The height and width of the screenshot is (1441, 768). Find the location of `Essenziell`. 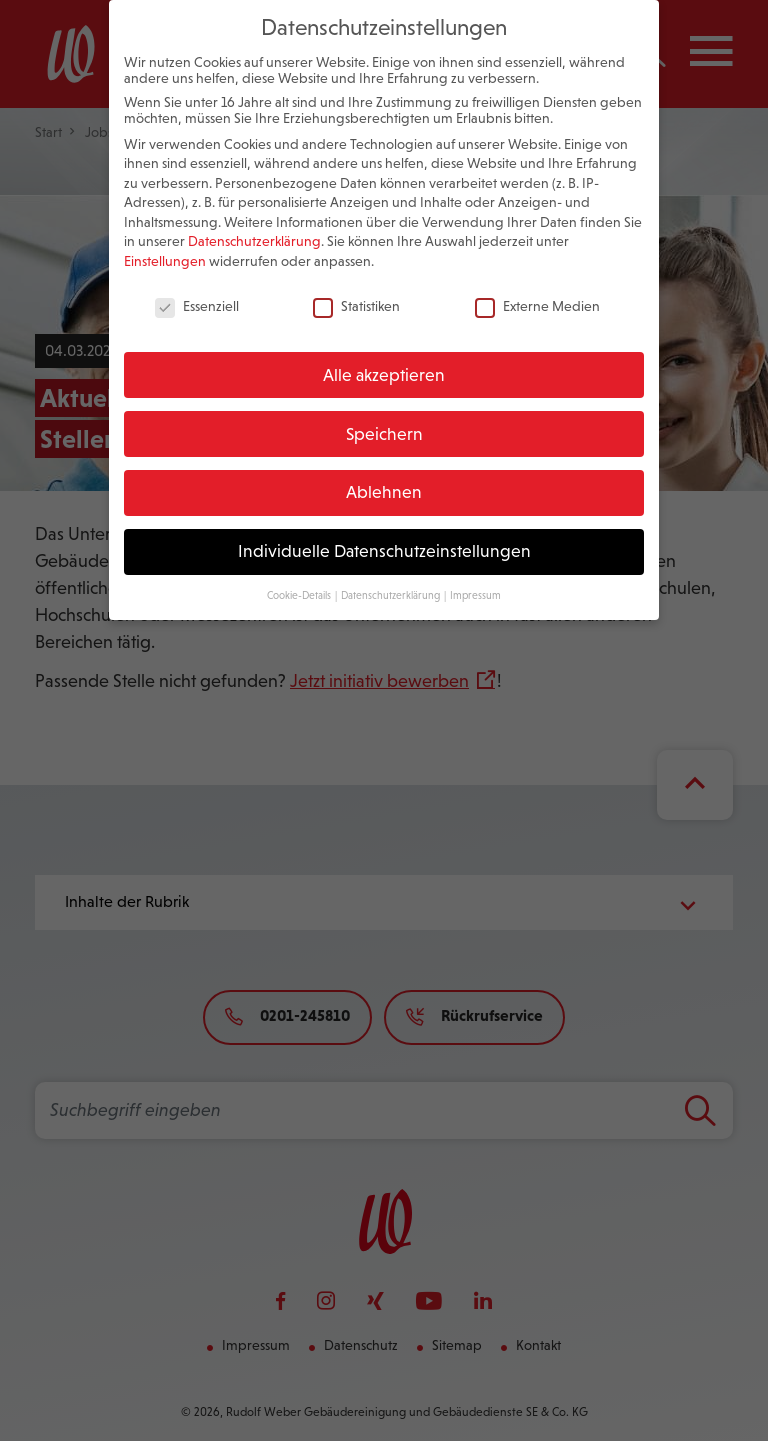

Essenziell is located at coordinates (197, 288).